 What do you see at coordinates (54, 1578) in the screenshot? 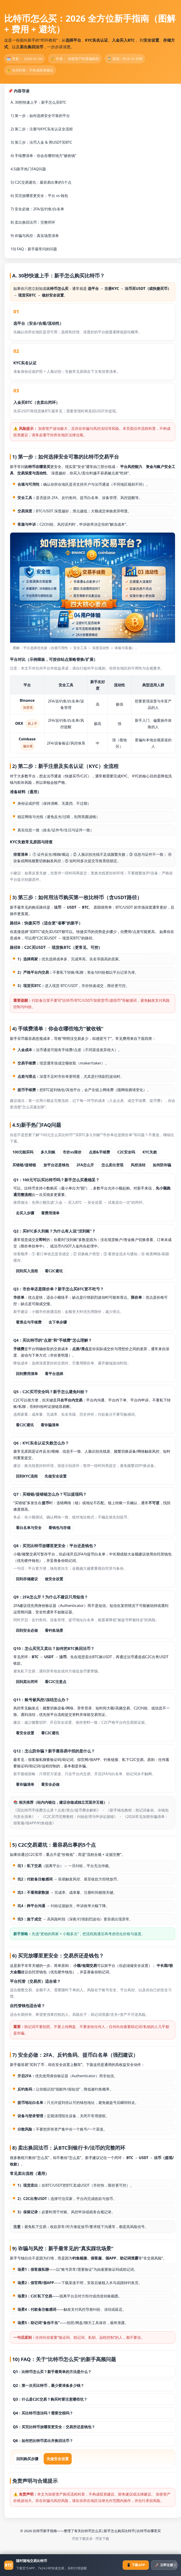
I see `做安全设置` at bounding box center [54, 1578].